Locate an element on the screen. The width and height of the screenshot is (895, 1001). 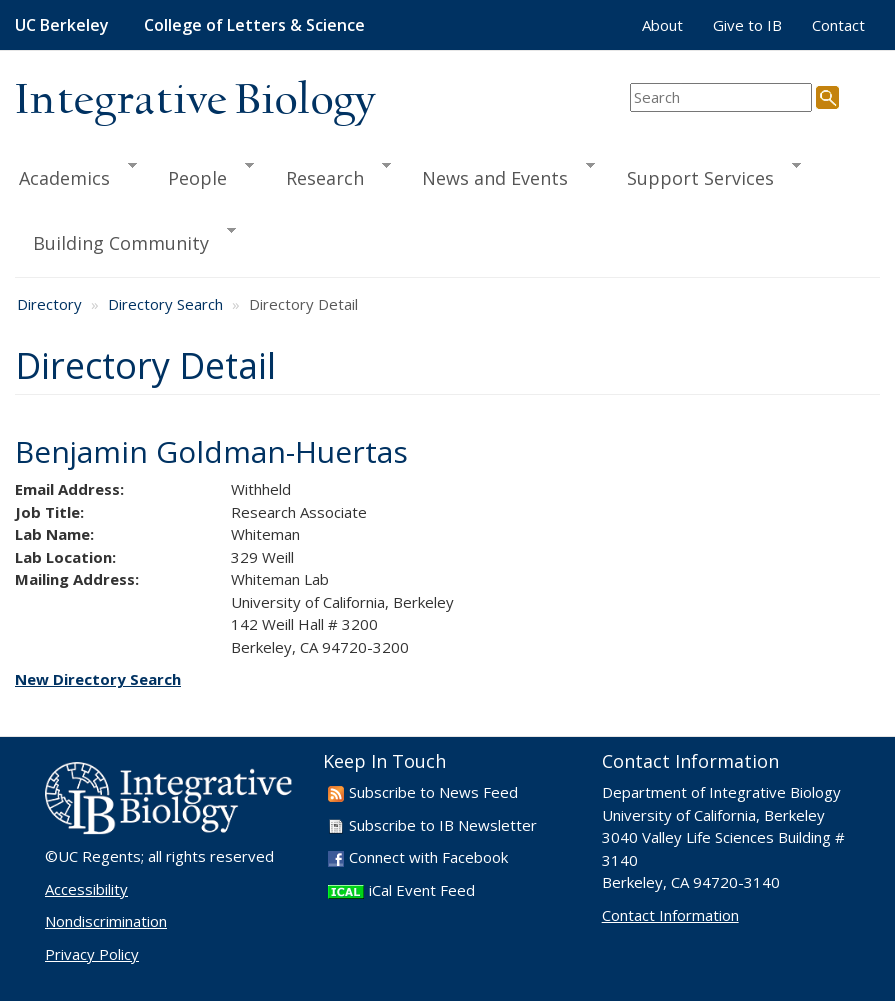
About is located at coordinates (662, 25).